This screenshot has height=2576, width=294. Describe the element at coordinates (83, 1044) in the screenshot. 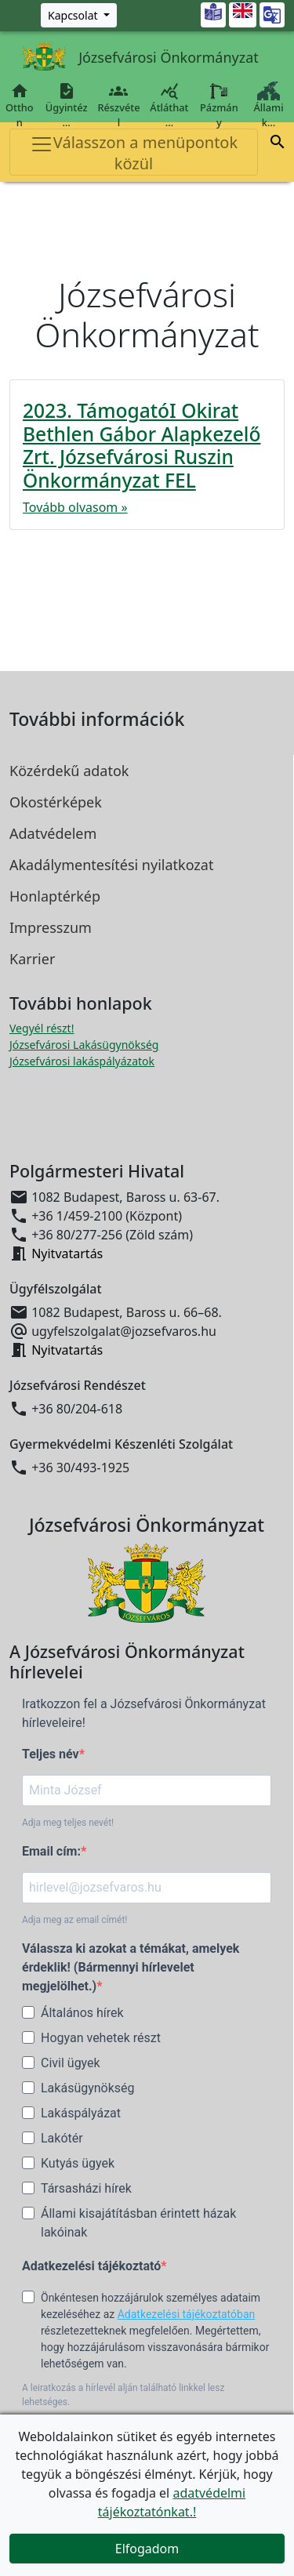

I see `Józsefvárosi Lakásügynökség [Józsefvárosi Lakásügynökség megnyitása új ablakban]` at that location.